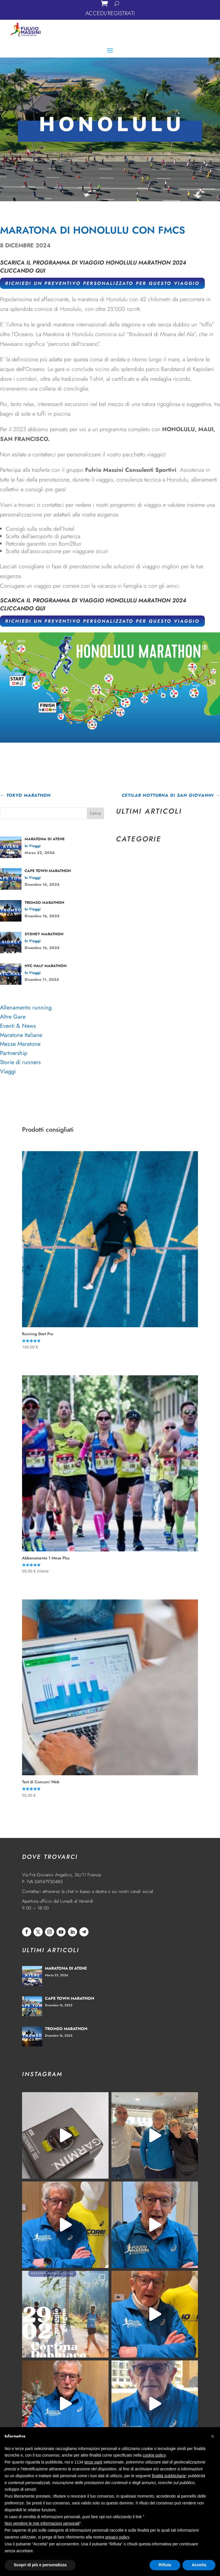 The width and height of the screenshot is (220, 2576). I want to click on Eventi & News, so click(18, 1026).